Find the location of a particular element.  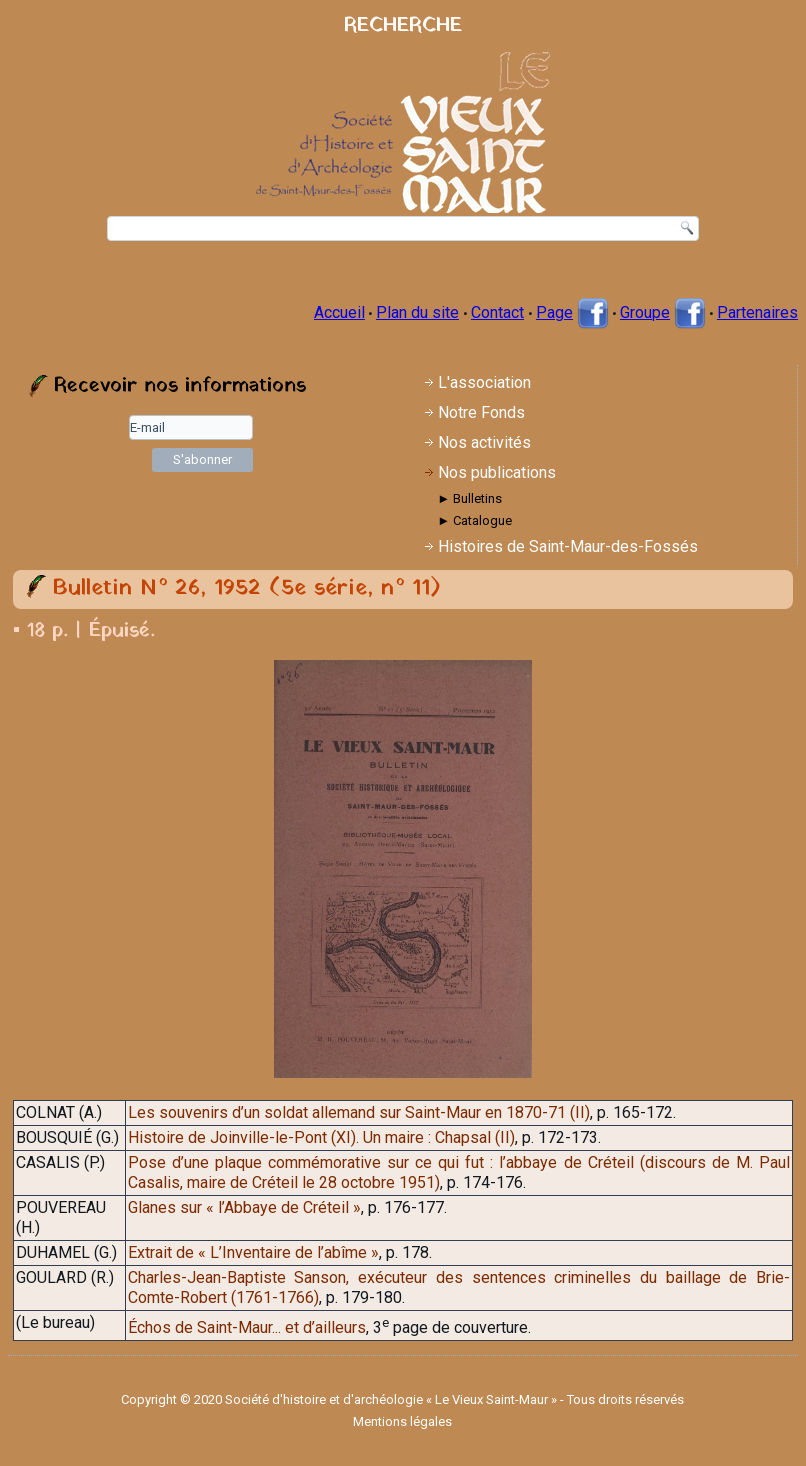

Accueil is located at coordinates (339, 312).